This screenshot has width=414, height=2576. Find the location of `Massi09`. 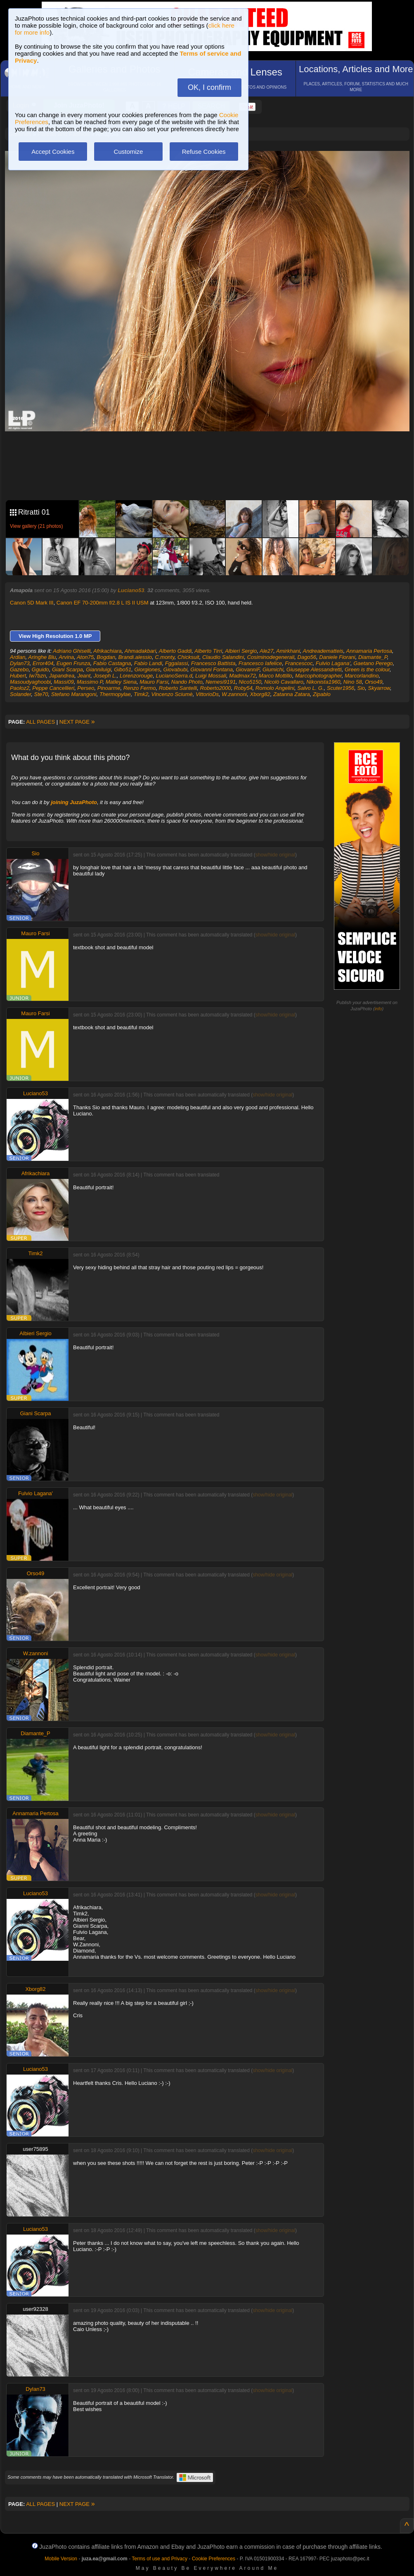

Massi09 is located at coordinates (63, 682).